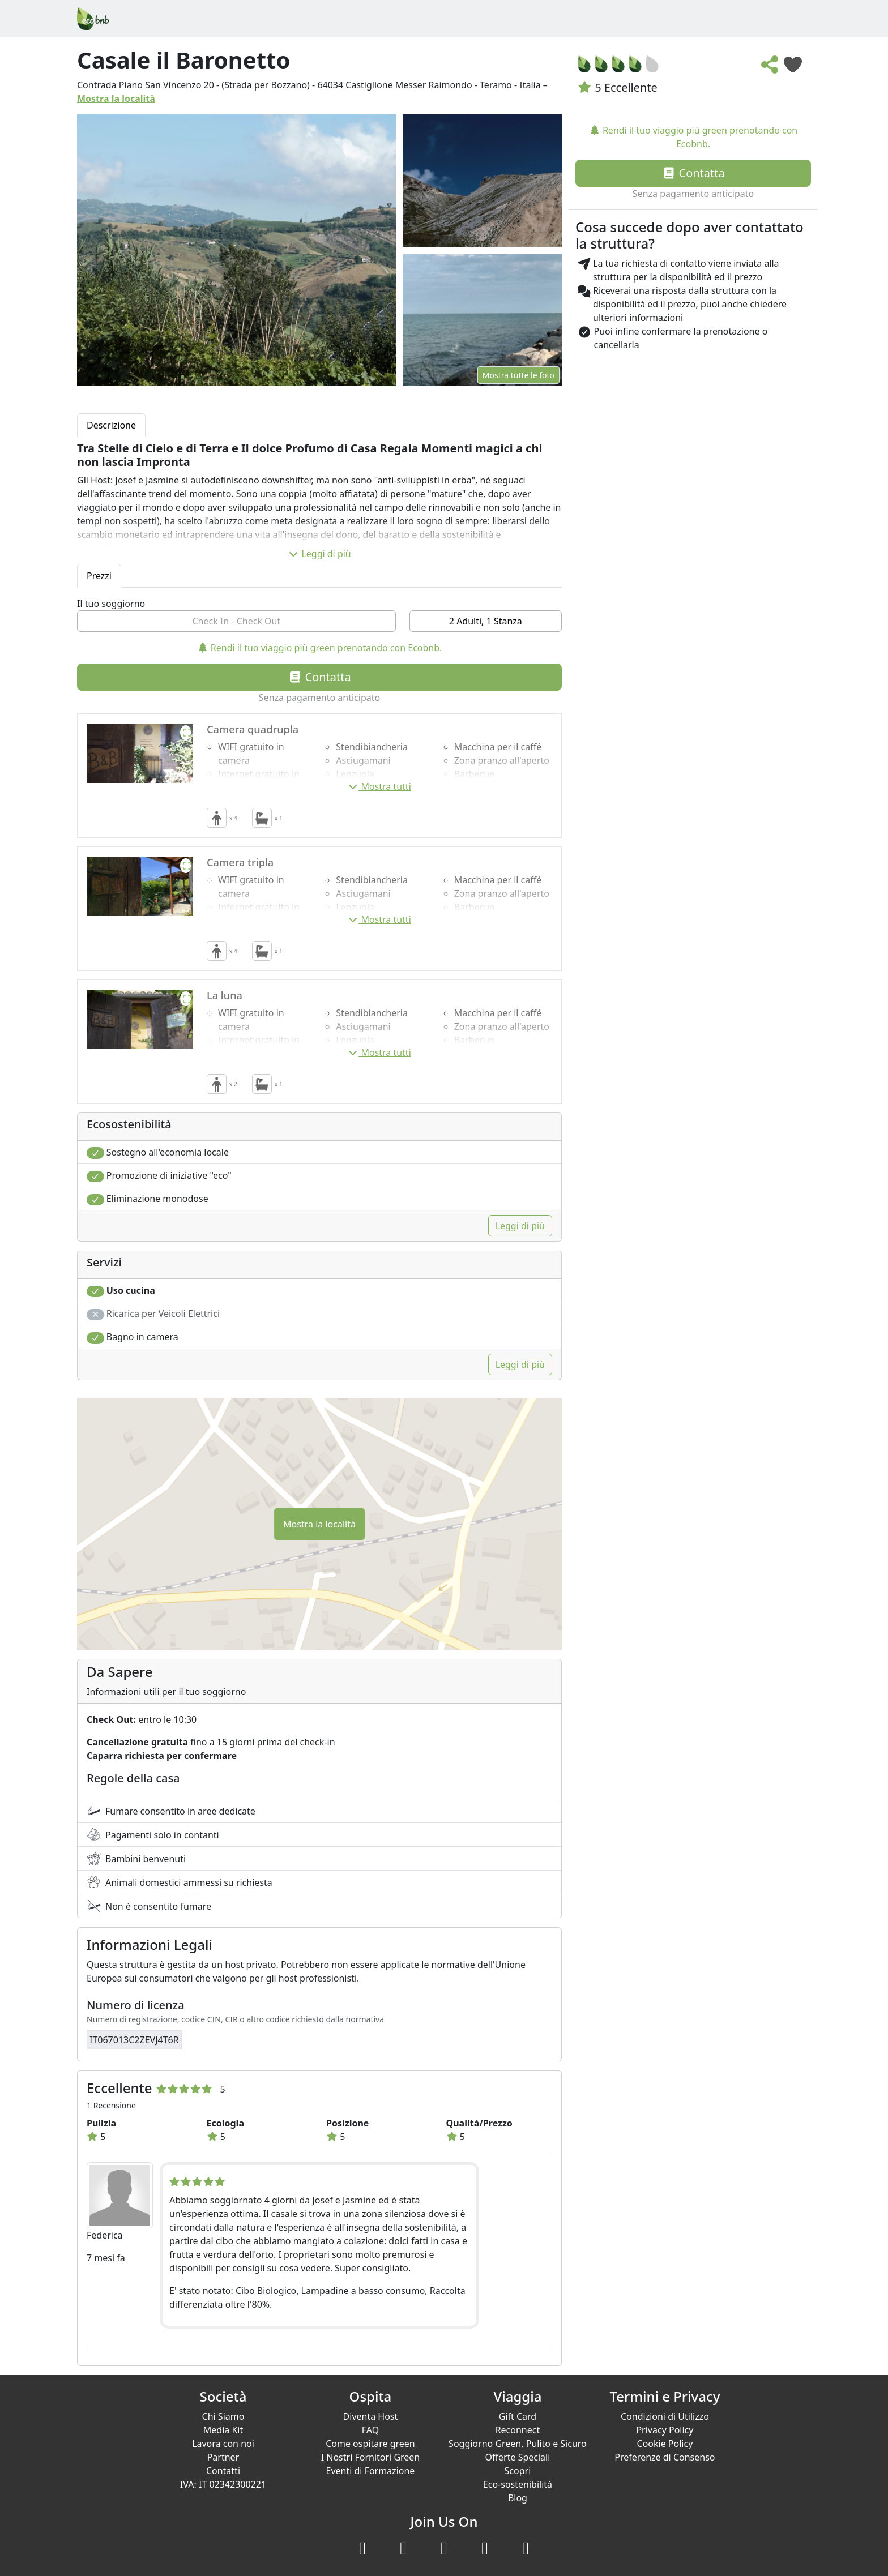 This screenshot has height=2576, width=888. I want to click on Preferenze di Consenso, so click(664, 2457).